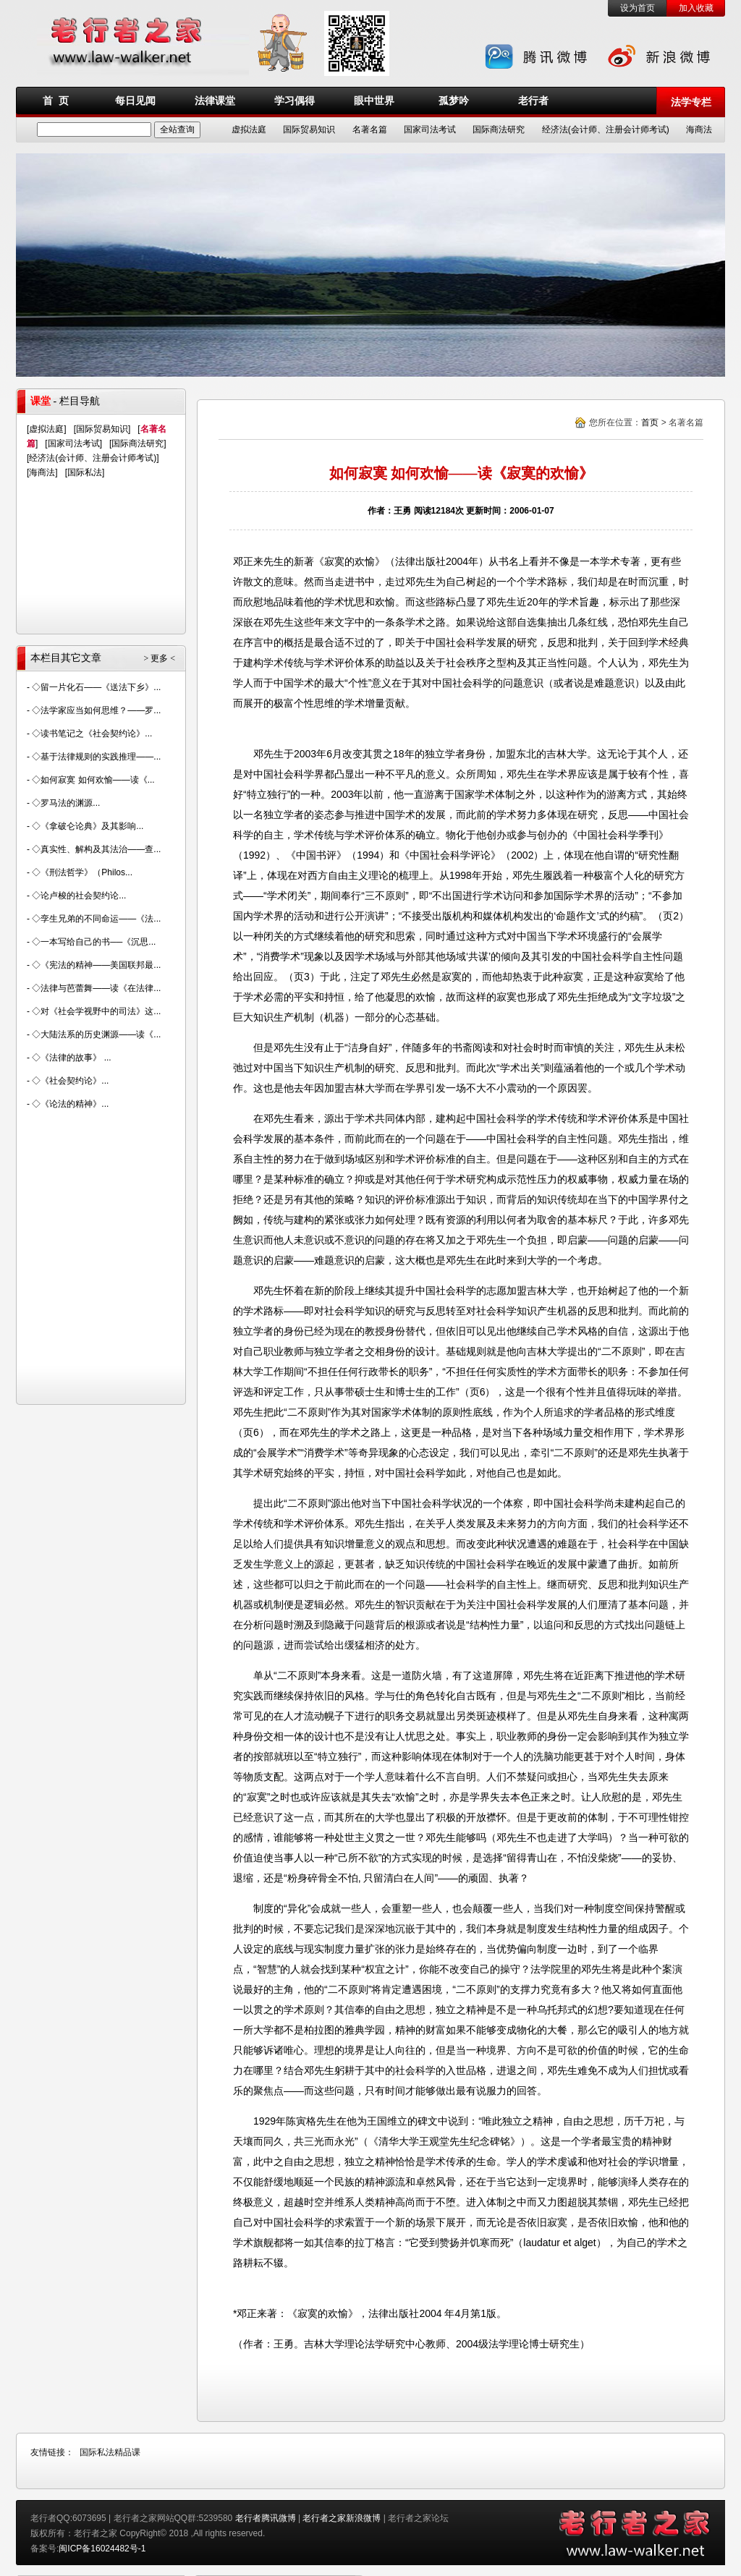 The image size is (741, 2576). I want to click on 国际私法, so click(84, 472).